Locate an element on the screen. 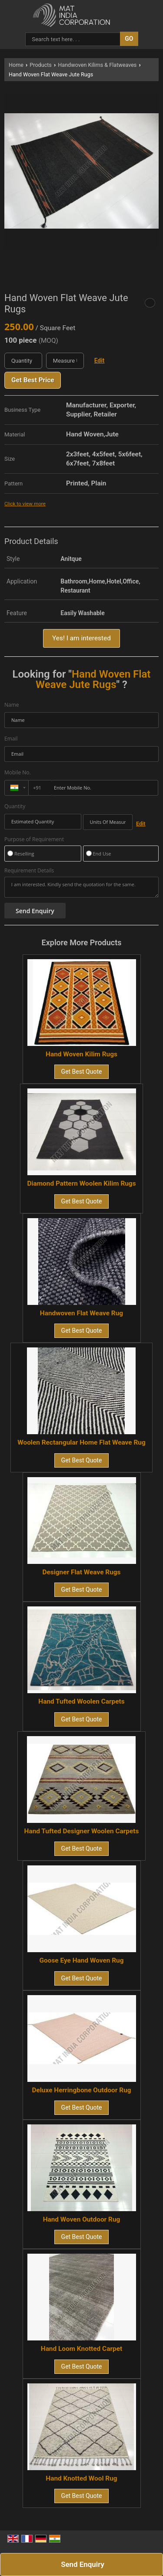  Woolen Rectangular Home Flat Weave Rug is located at coordinates (81, 1442).